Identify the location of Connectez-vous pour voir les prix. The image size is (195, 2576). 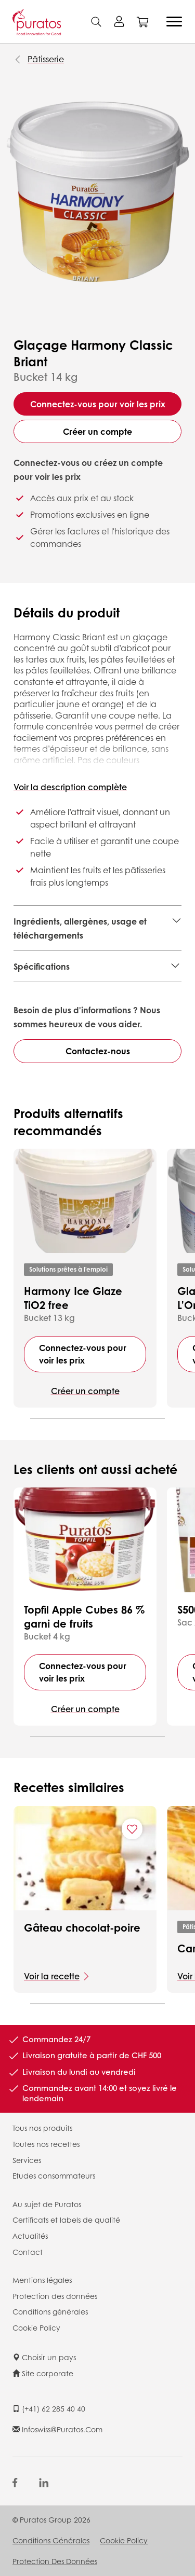
(97, 404).